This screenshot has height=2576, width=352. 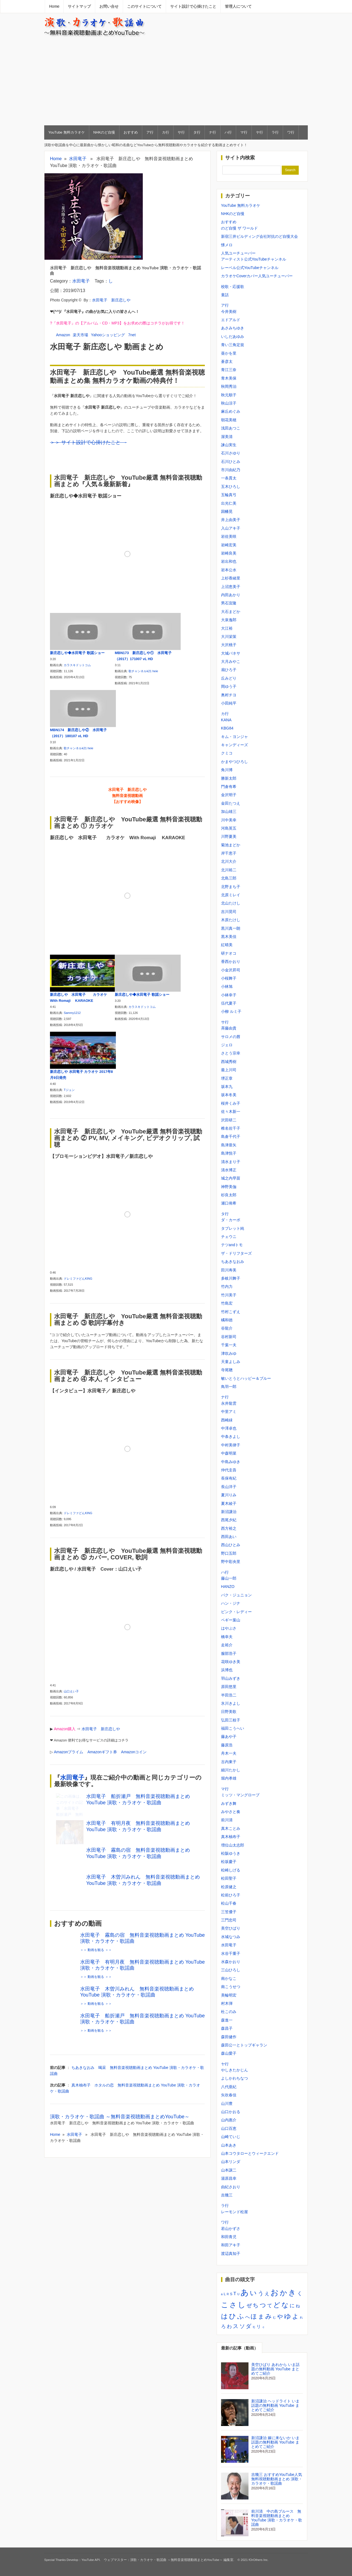 What do you see at coordinates (275, 132) in the screenshot?
I see `ラ行` at bounding box center [275, 132].